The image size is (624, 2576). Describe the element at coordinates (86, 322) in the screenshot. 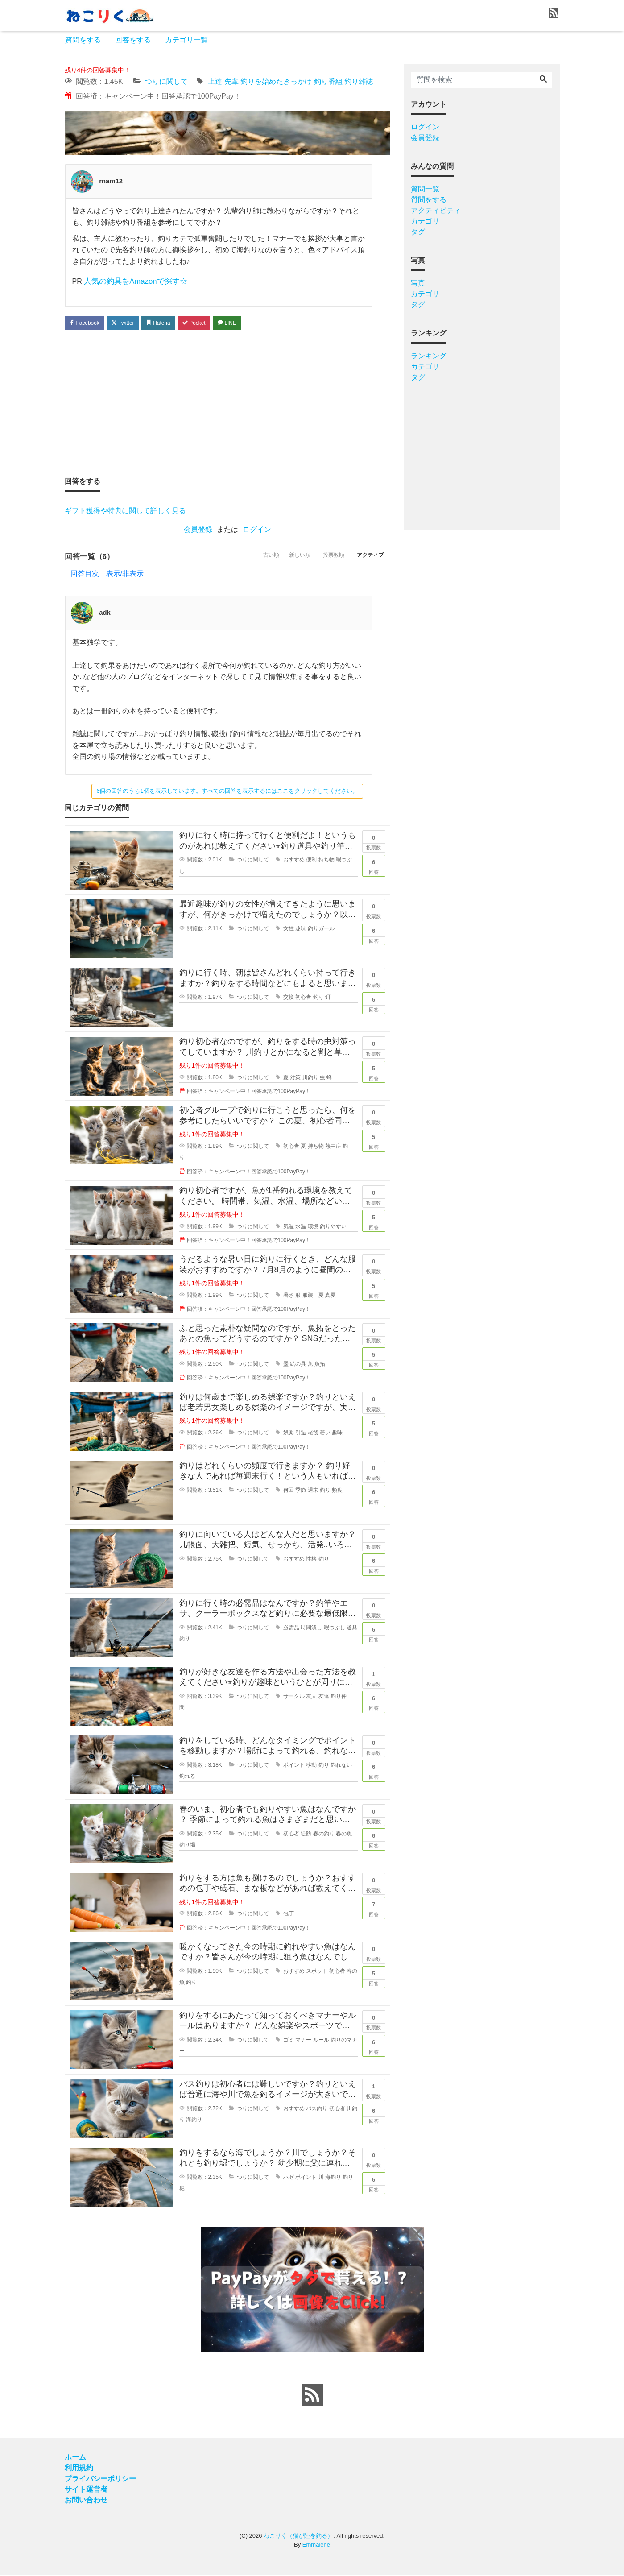

I see `Facebook` at that location.